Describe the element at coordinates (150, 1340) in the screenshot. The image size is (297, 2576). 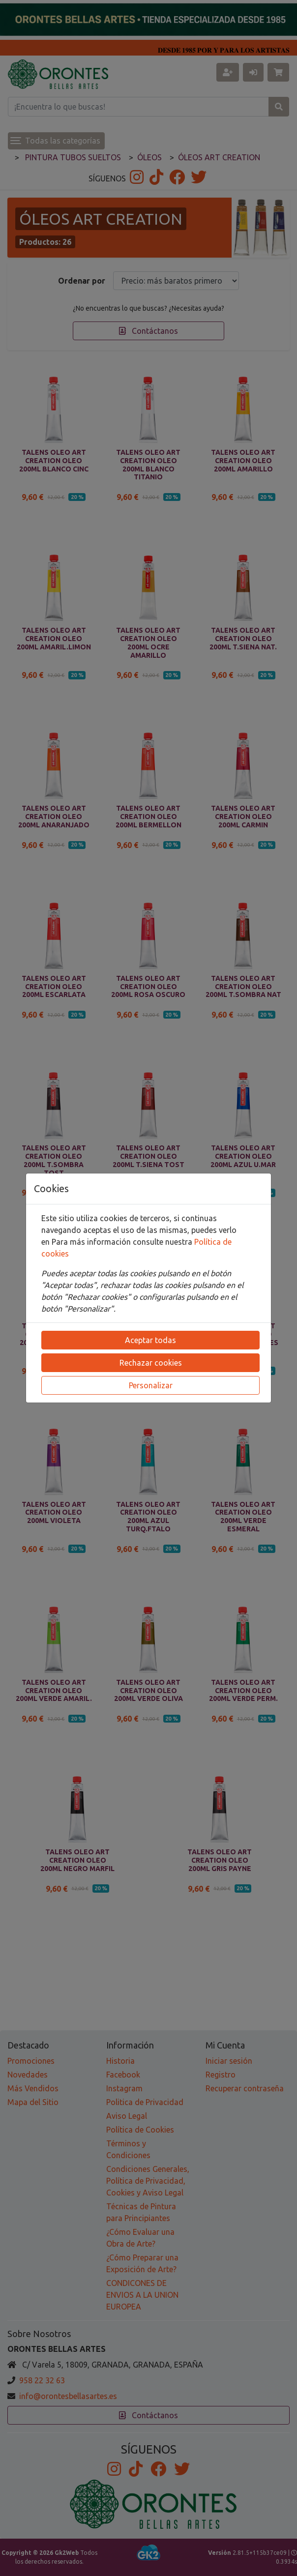
I see `Aceptar todas` at that location.